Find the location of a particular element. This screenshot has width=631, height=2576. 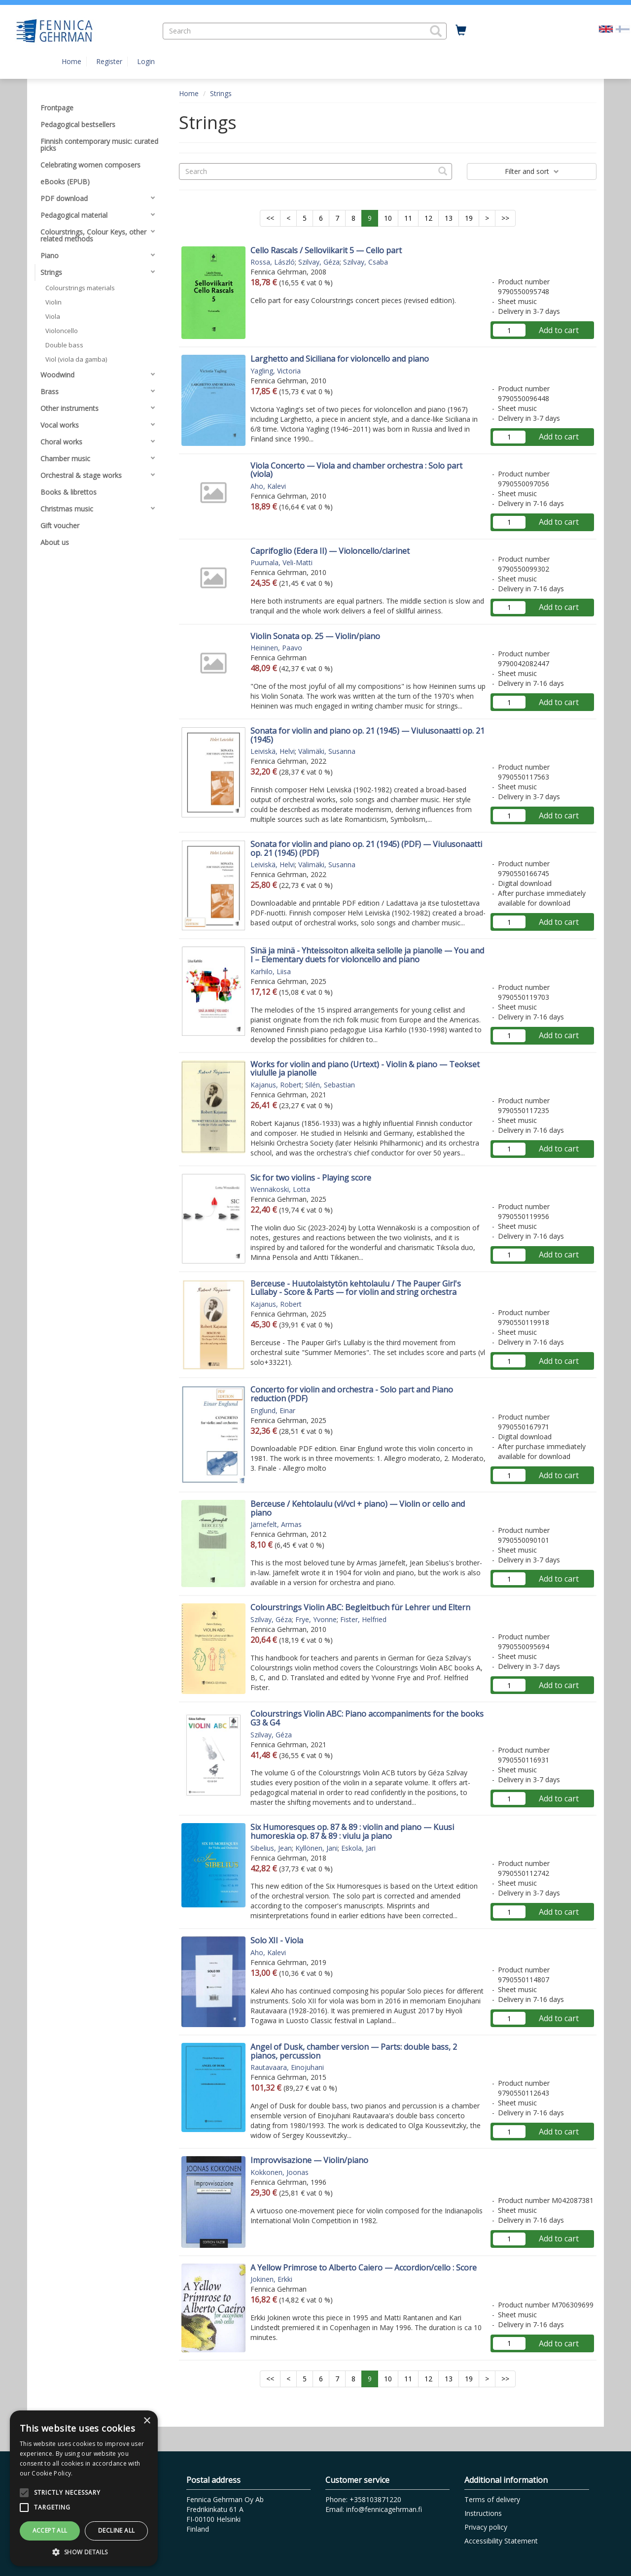

11 is located at coordinates (408, 218).